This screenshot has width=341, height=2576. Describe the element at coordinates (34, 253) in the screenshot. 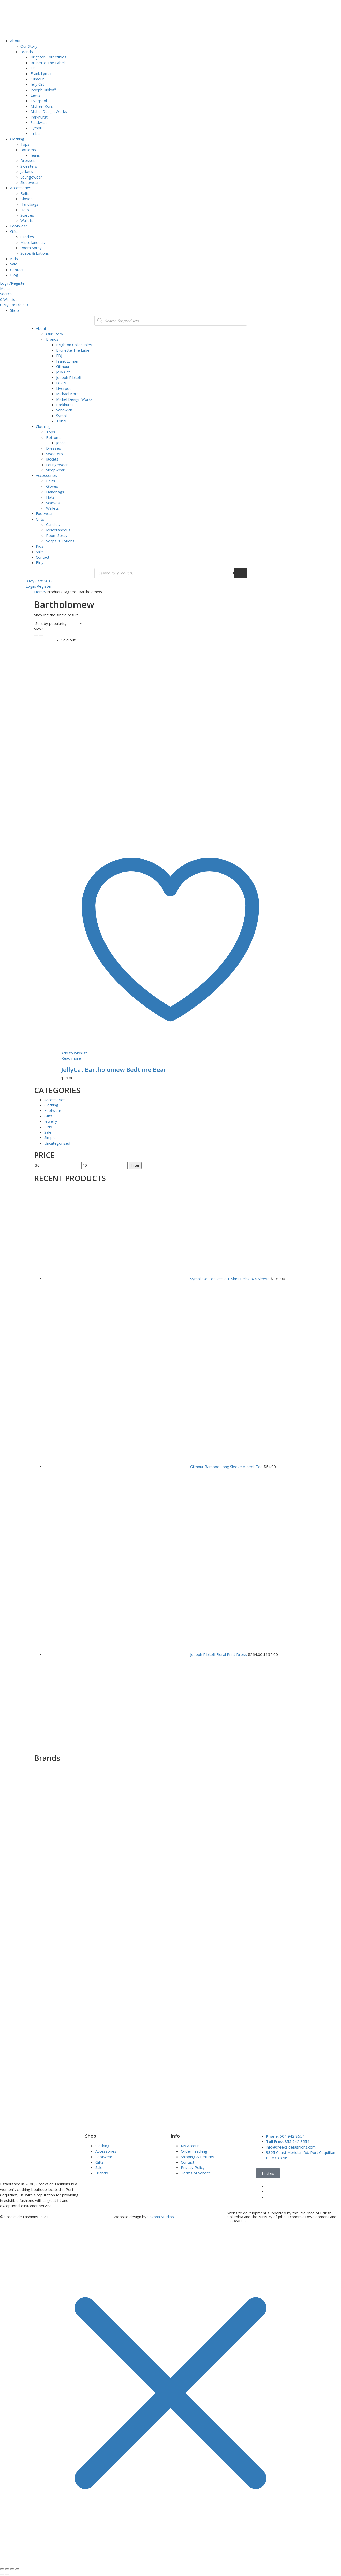

I see `Soaps & Lotions` at that location.